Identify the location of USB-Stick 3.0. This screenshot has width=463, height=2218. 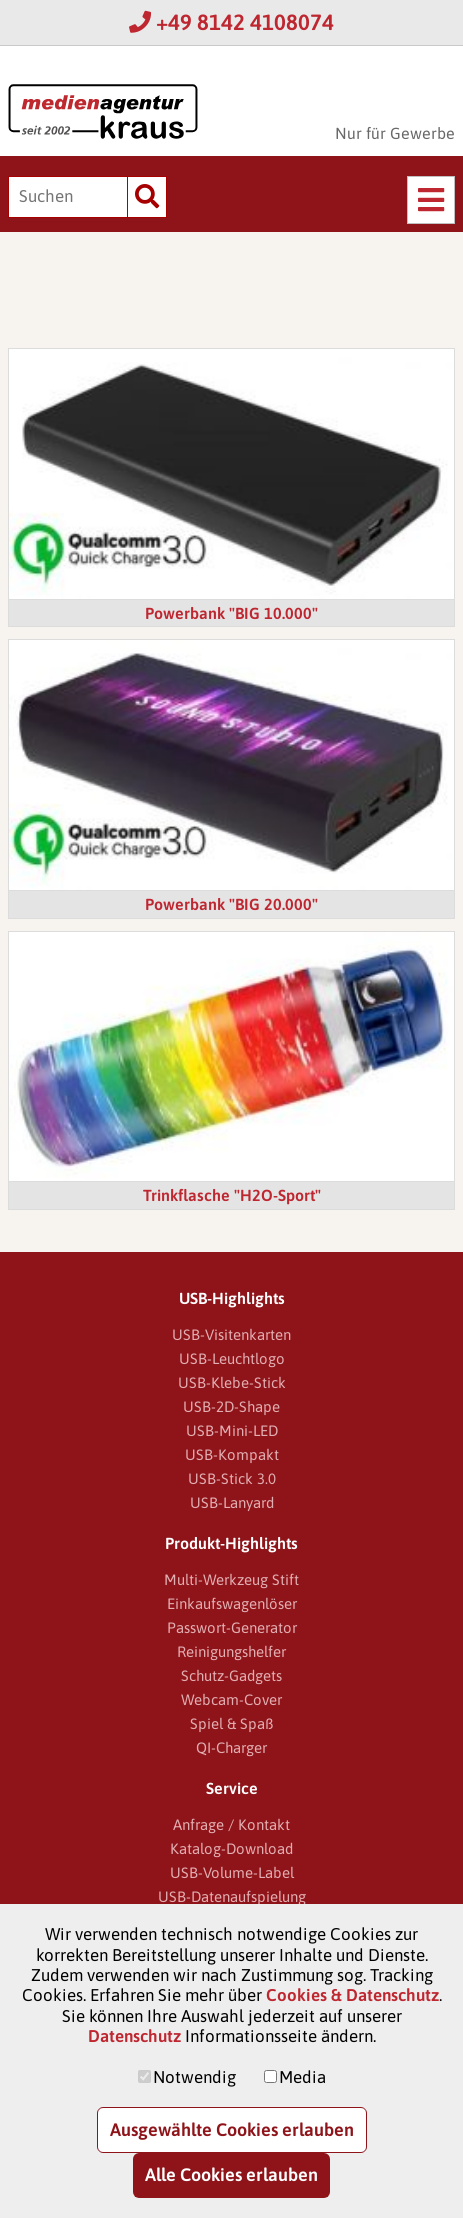
(232, 1478).